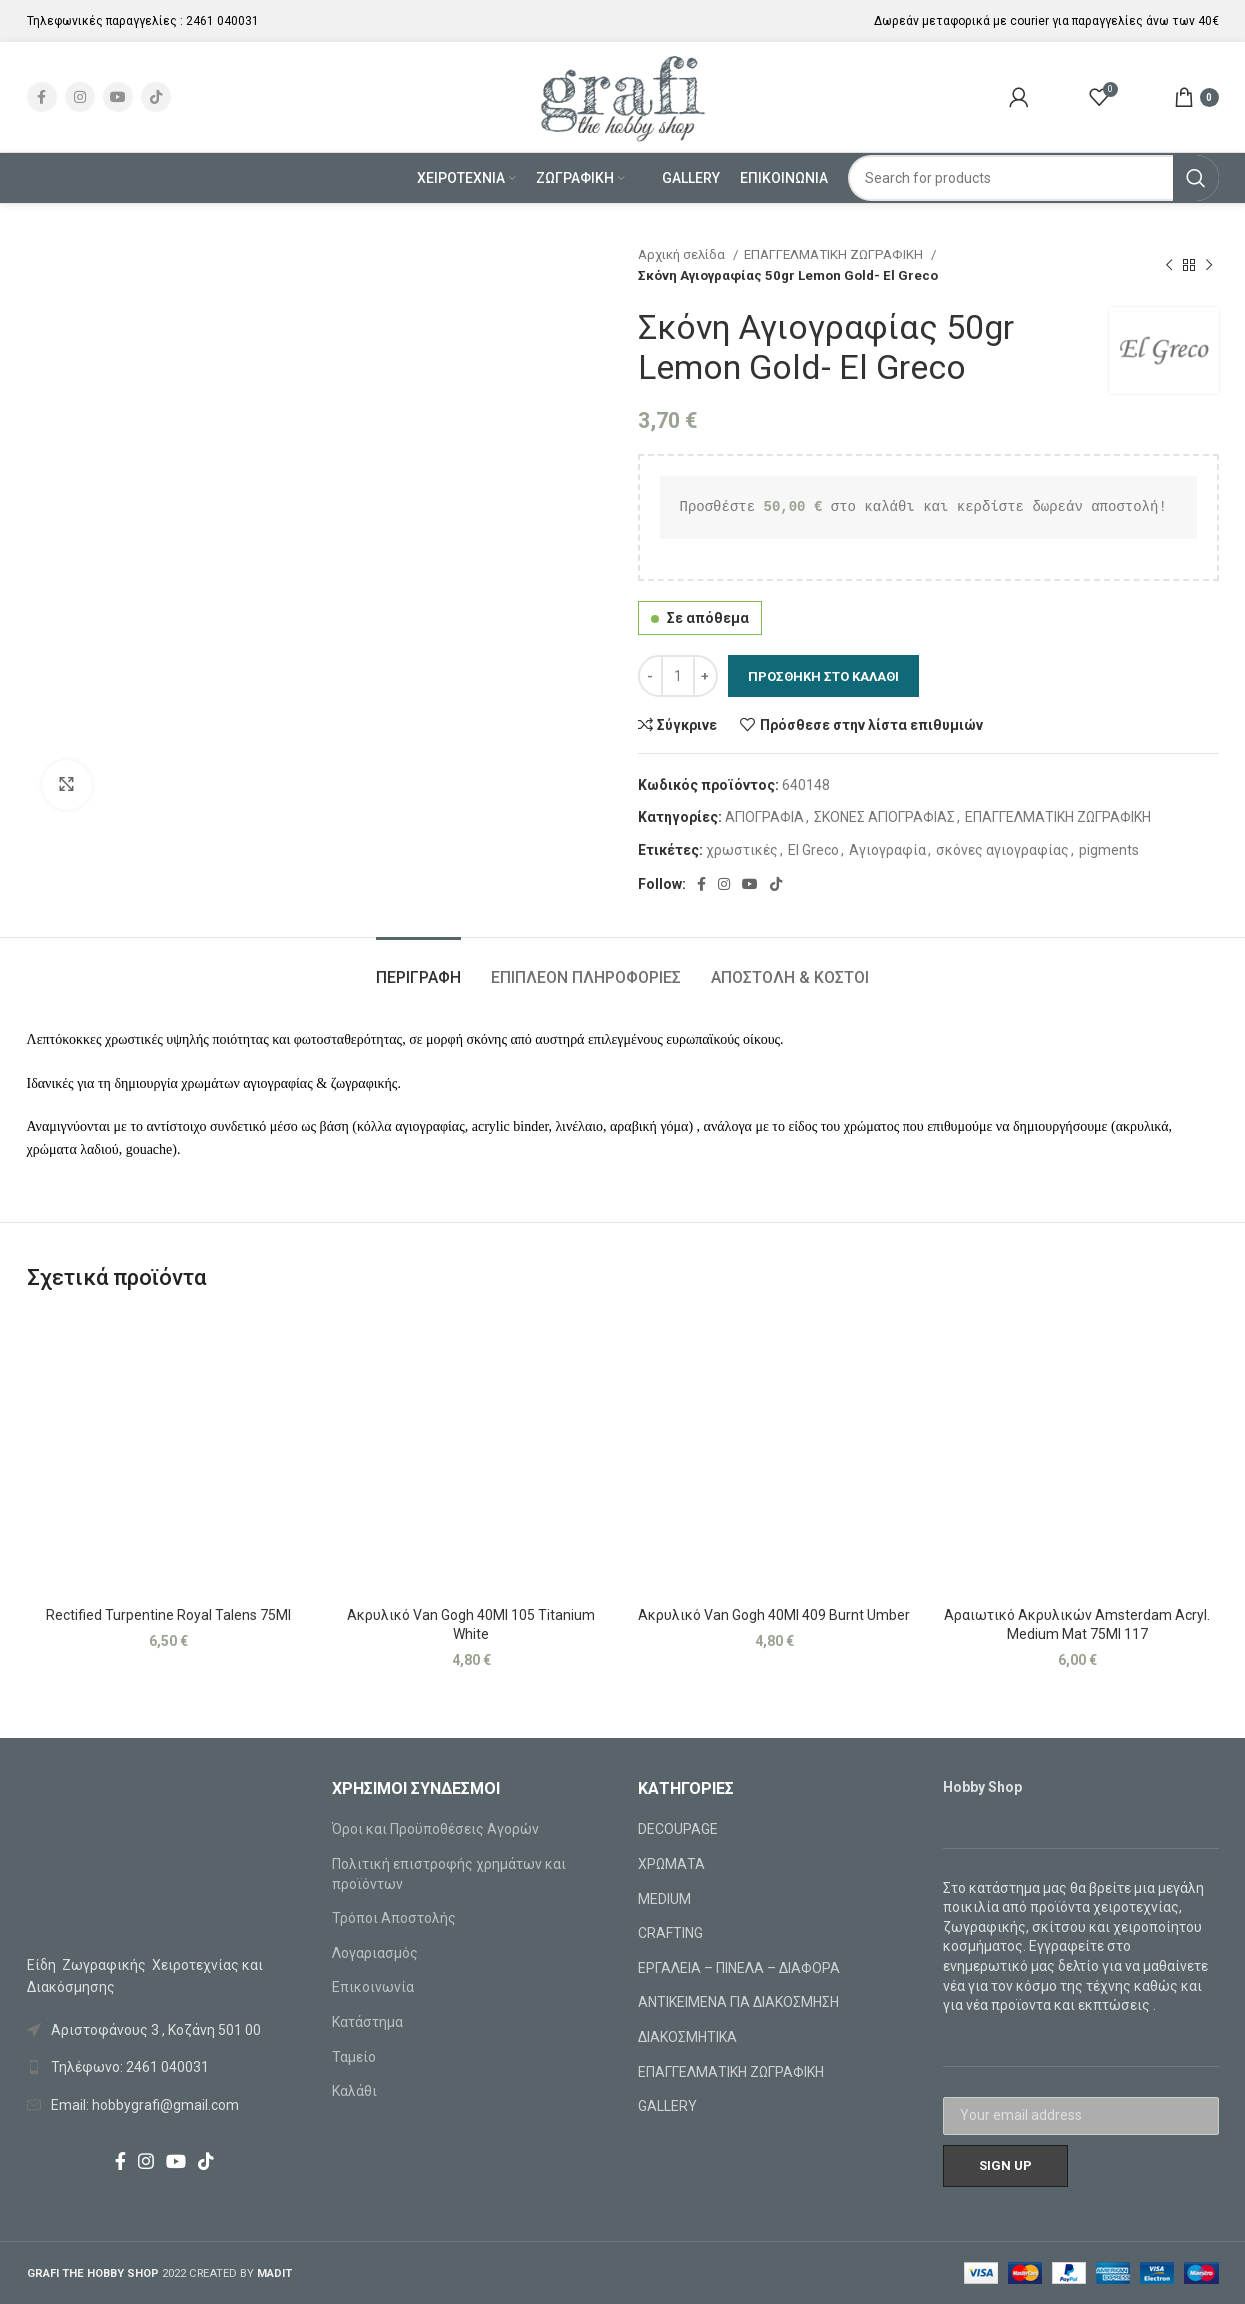 The width and height of the screenshot is (1245, 2304). I want to click on Προσθήκη στο καλάθι, so click(823, 676).